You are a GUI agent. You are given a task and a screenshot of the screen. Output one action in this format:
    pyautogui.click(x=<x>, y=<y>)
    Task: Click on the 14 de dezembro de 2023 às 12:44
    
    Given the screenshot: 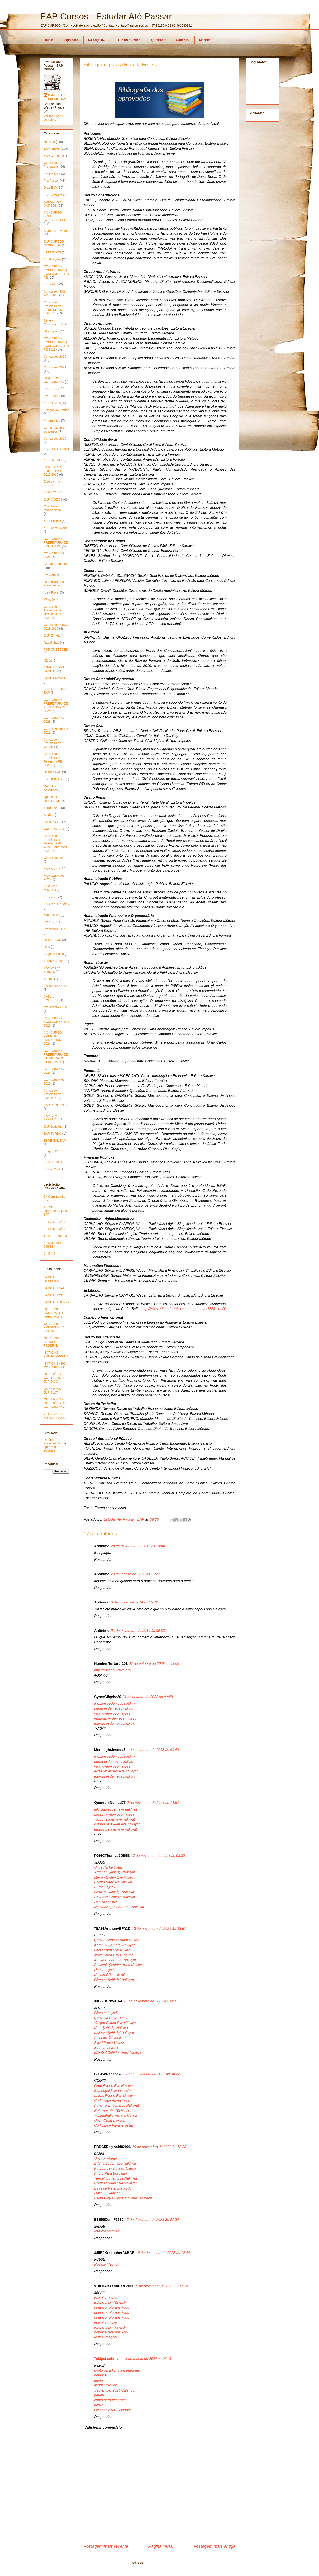 What is the action you would take?
    pyautogui.click(x=163, y=2253)
    